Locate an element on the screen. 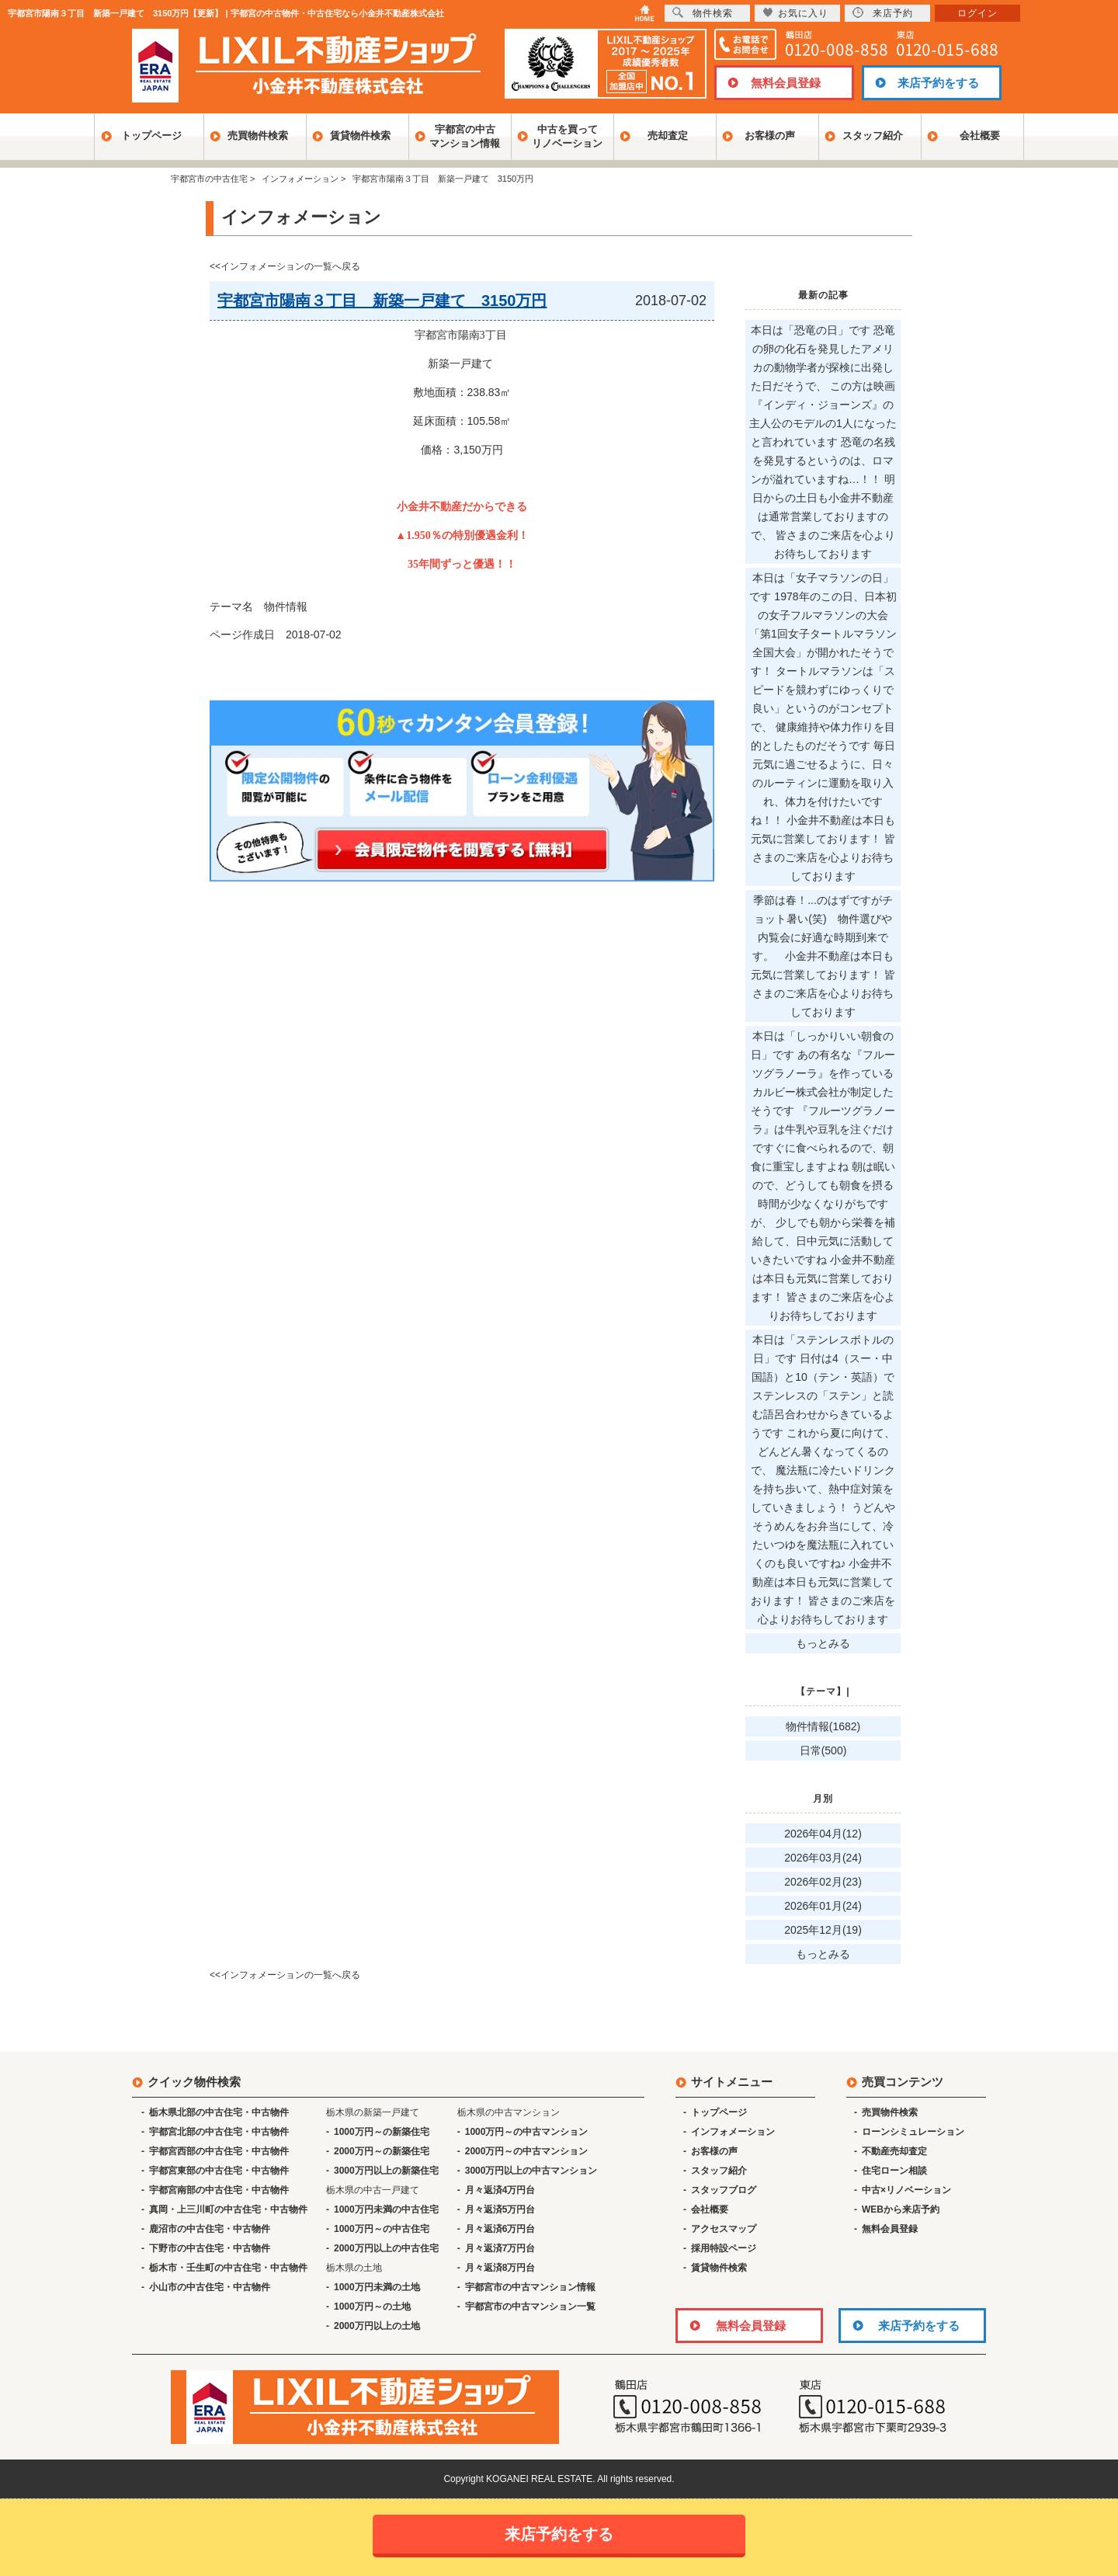 The height and width of the screenshot is (2576, 1118). お気に入り is located at coordinates (795, 13).